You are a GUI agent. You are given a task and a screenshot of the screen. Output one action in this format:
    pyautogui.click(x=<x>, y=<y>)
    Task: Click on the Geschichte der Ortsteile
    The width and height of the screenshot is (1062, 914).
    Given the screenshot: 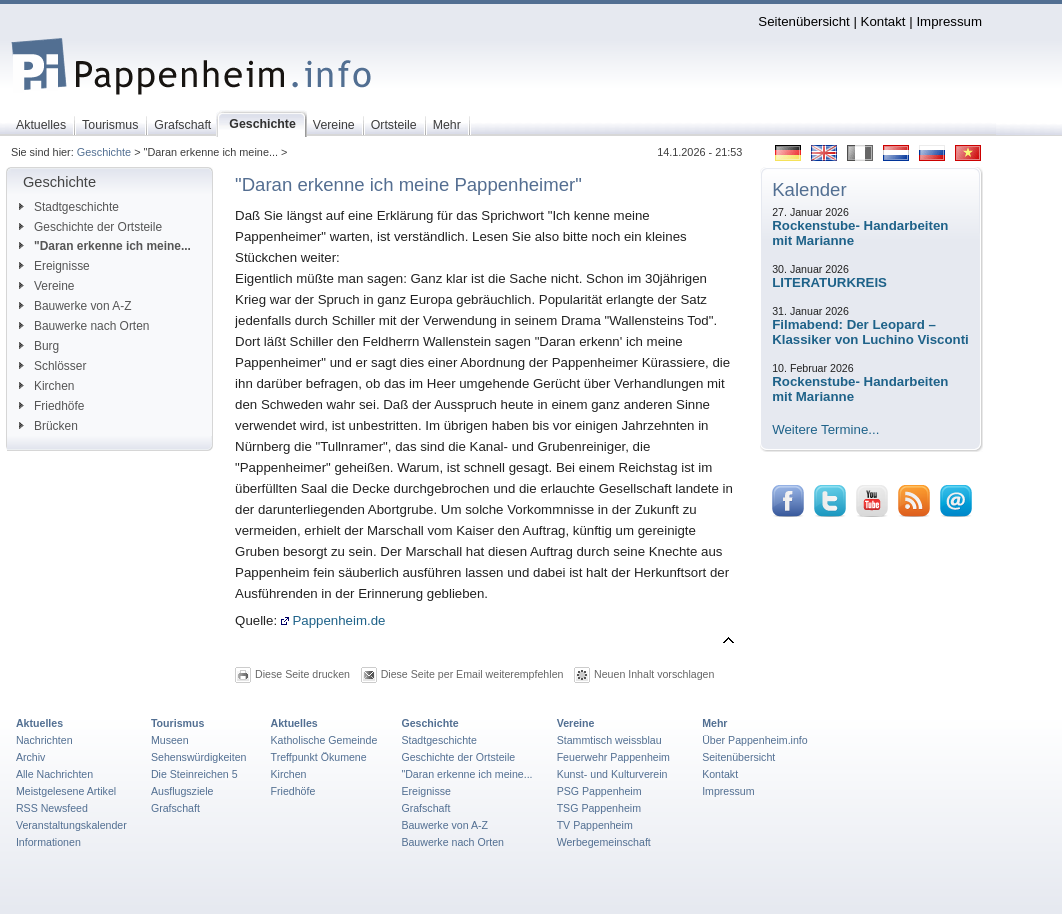 What is the action you would take?
    pyautogui.click(x=90, y=227)
    